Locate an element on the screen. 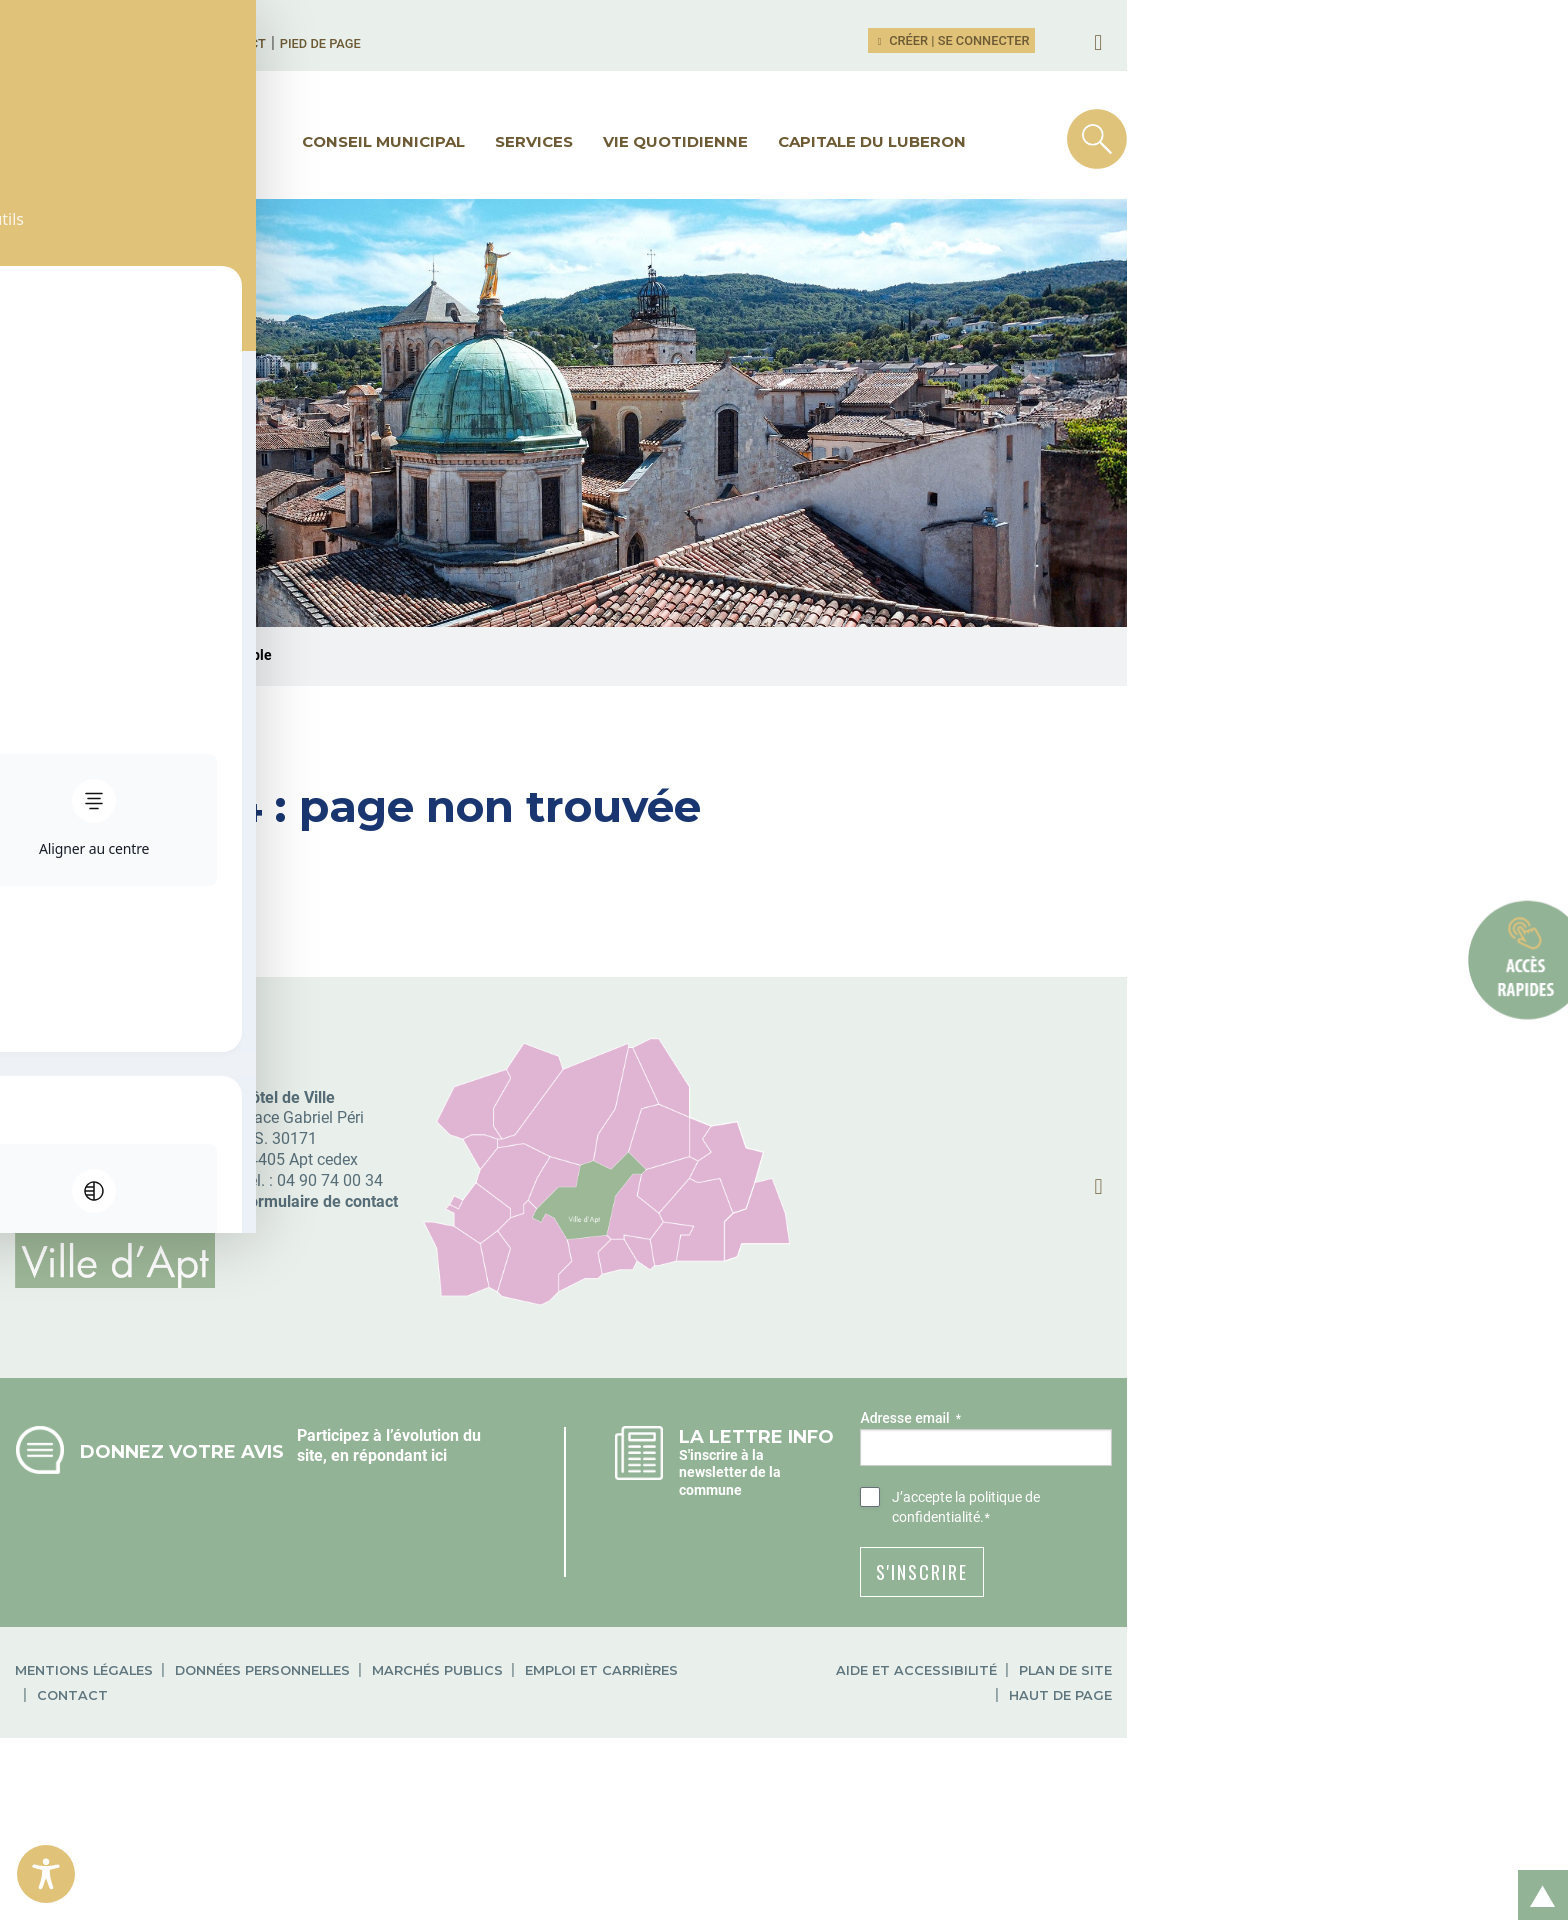  [Toggle Accessibility Toolbar] is located at coordinates (46, 1874).